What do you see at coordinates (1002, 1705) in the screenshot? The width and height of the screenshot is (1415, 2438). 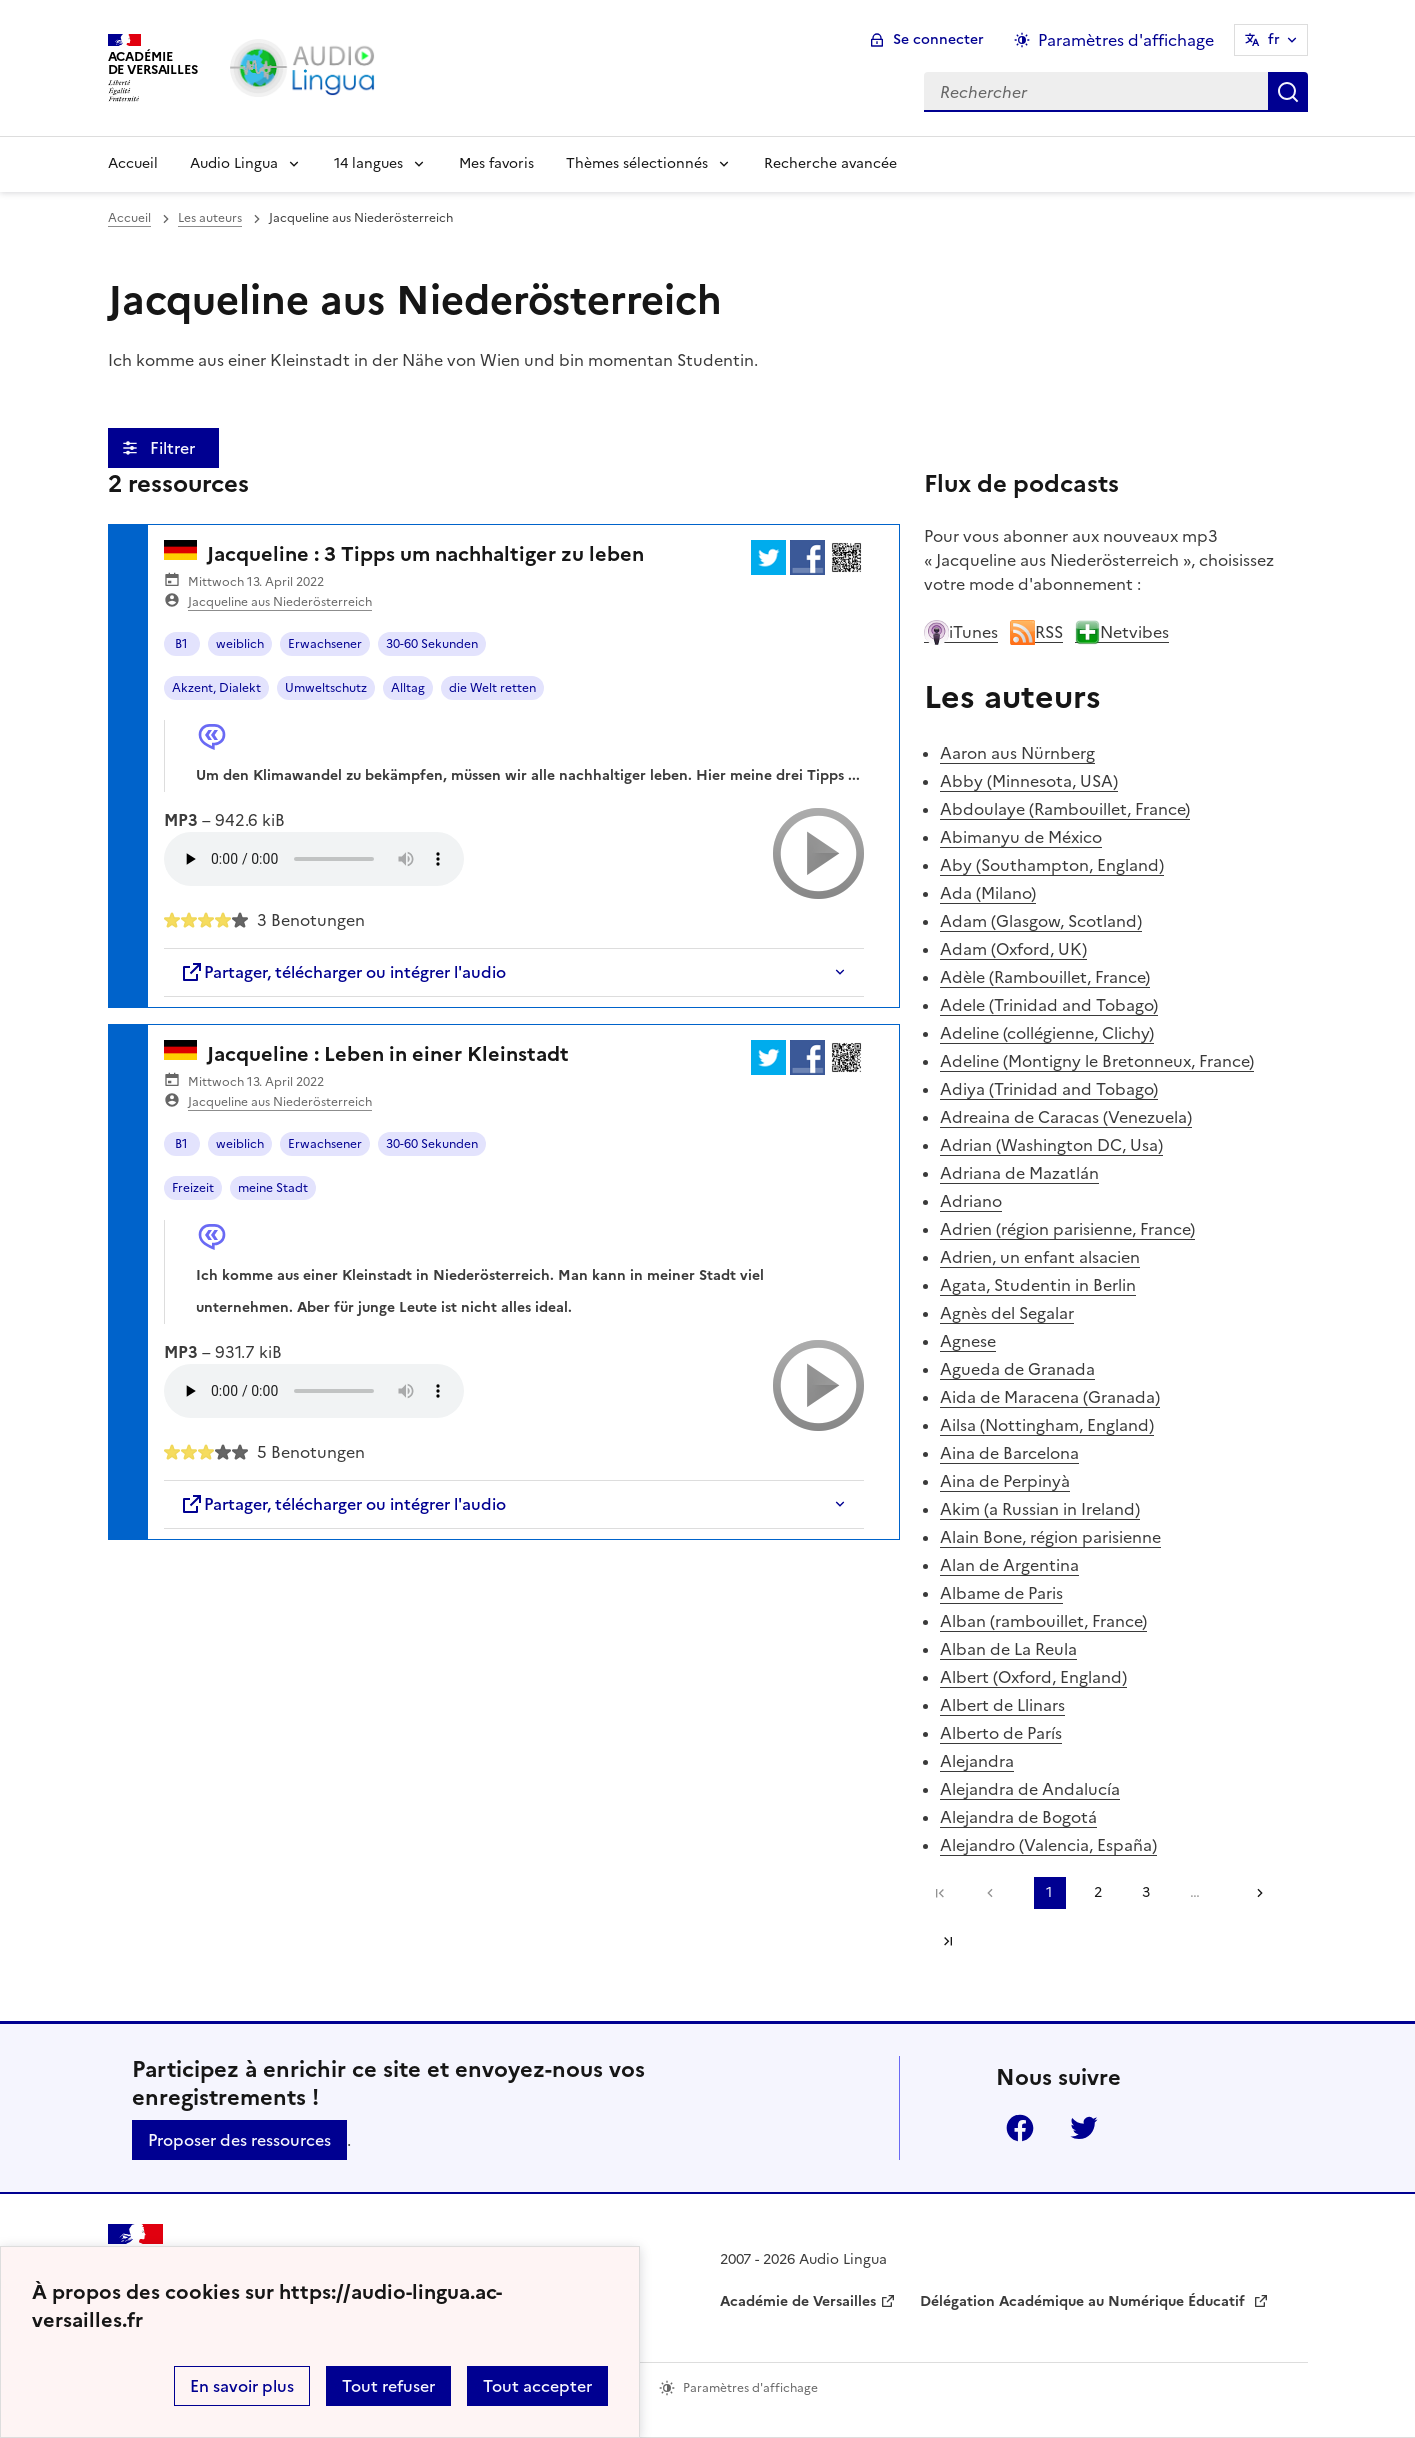 I see `Albert de Llinars` at bounding box center [1002, 1705].